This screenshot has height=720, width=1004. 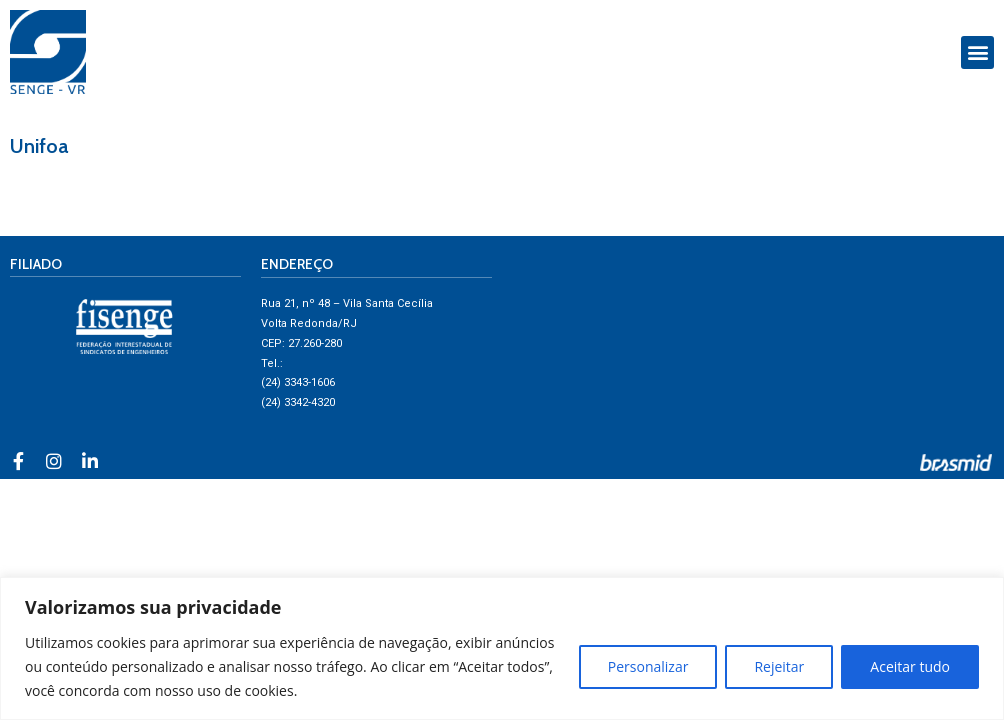 I want to click on Rejeitar, so click(x=779, y=666).